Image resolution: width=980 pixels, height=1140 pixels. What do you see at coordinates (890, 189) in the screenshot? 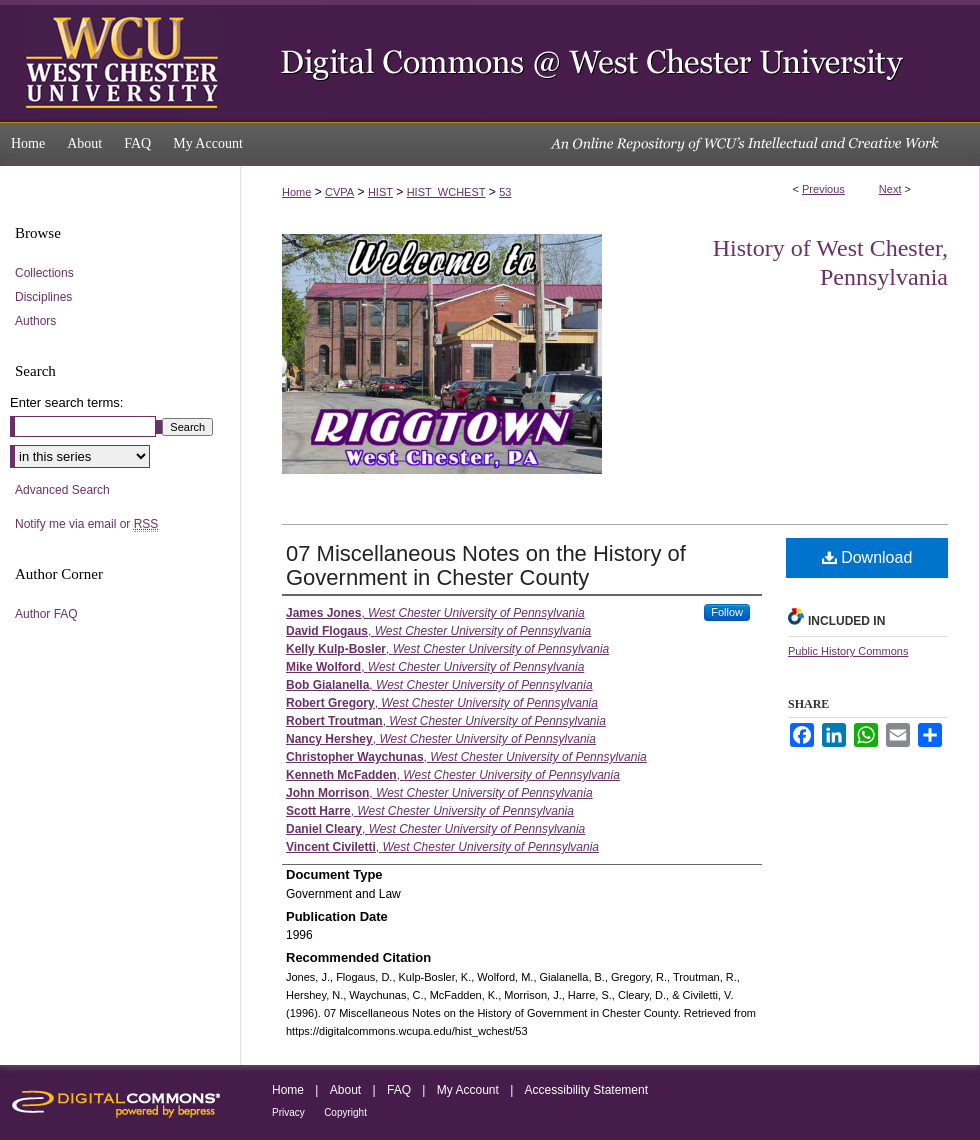
I see `Next` at bounding box center [890, 189].